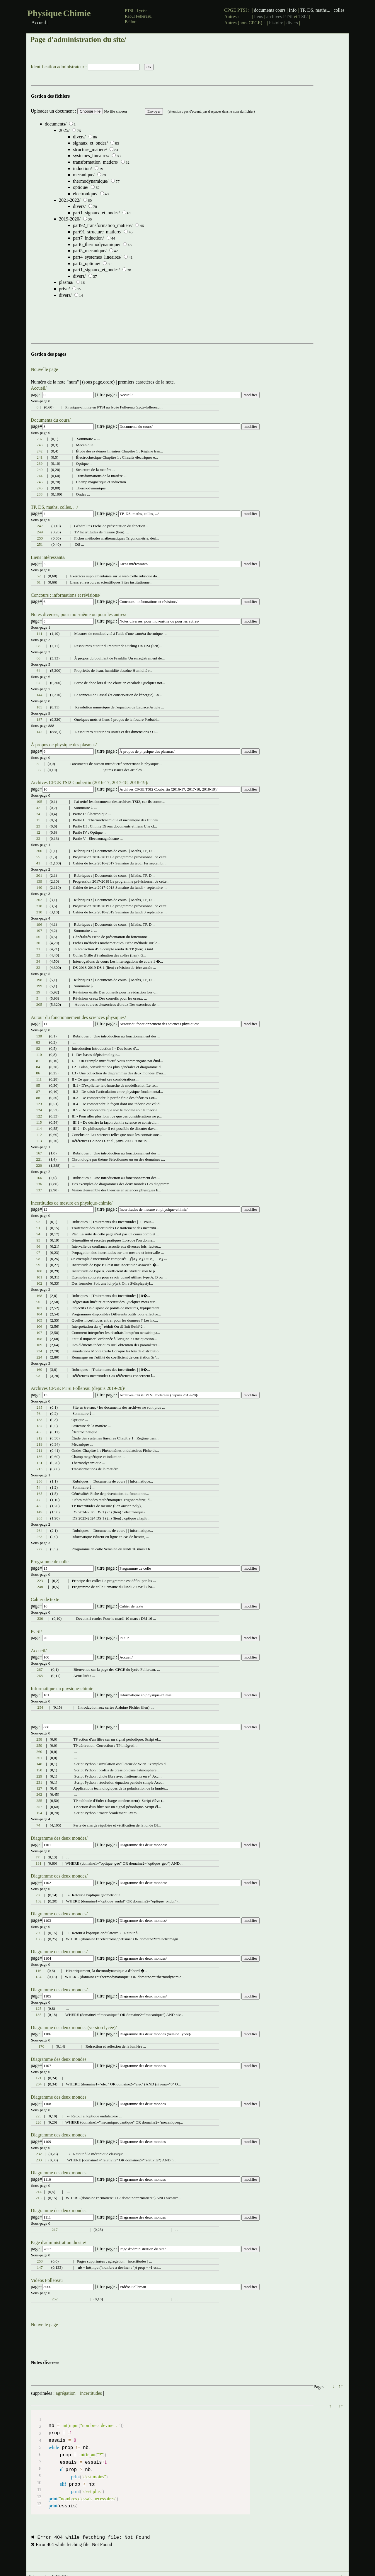 The image size is (375, 2576). What do you see at coordinates (44, 369) in the screenshot?
I see `Nouvelle page` at bounding box center [44, 369].